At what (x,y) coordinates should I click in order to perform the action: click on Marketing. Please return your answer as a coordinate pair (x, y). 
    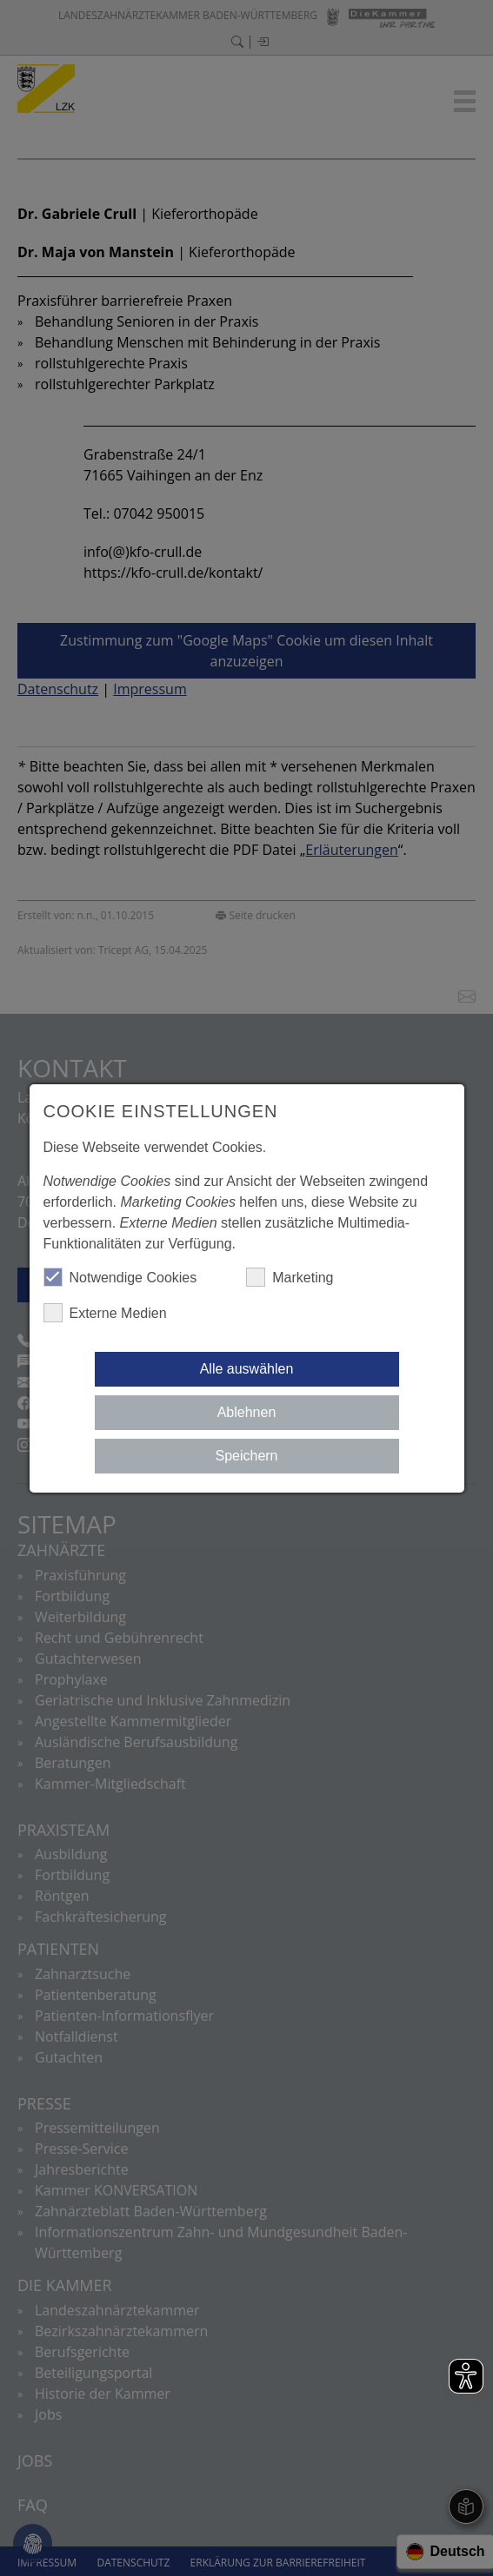
    Looking at the image, I should click on (289, 1277).